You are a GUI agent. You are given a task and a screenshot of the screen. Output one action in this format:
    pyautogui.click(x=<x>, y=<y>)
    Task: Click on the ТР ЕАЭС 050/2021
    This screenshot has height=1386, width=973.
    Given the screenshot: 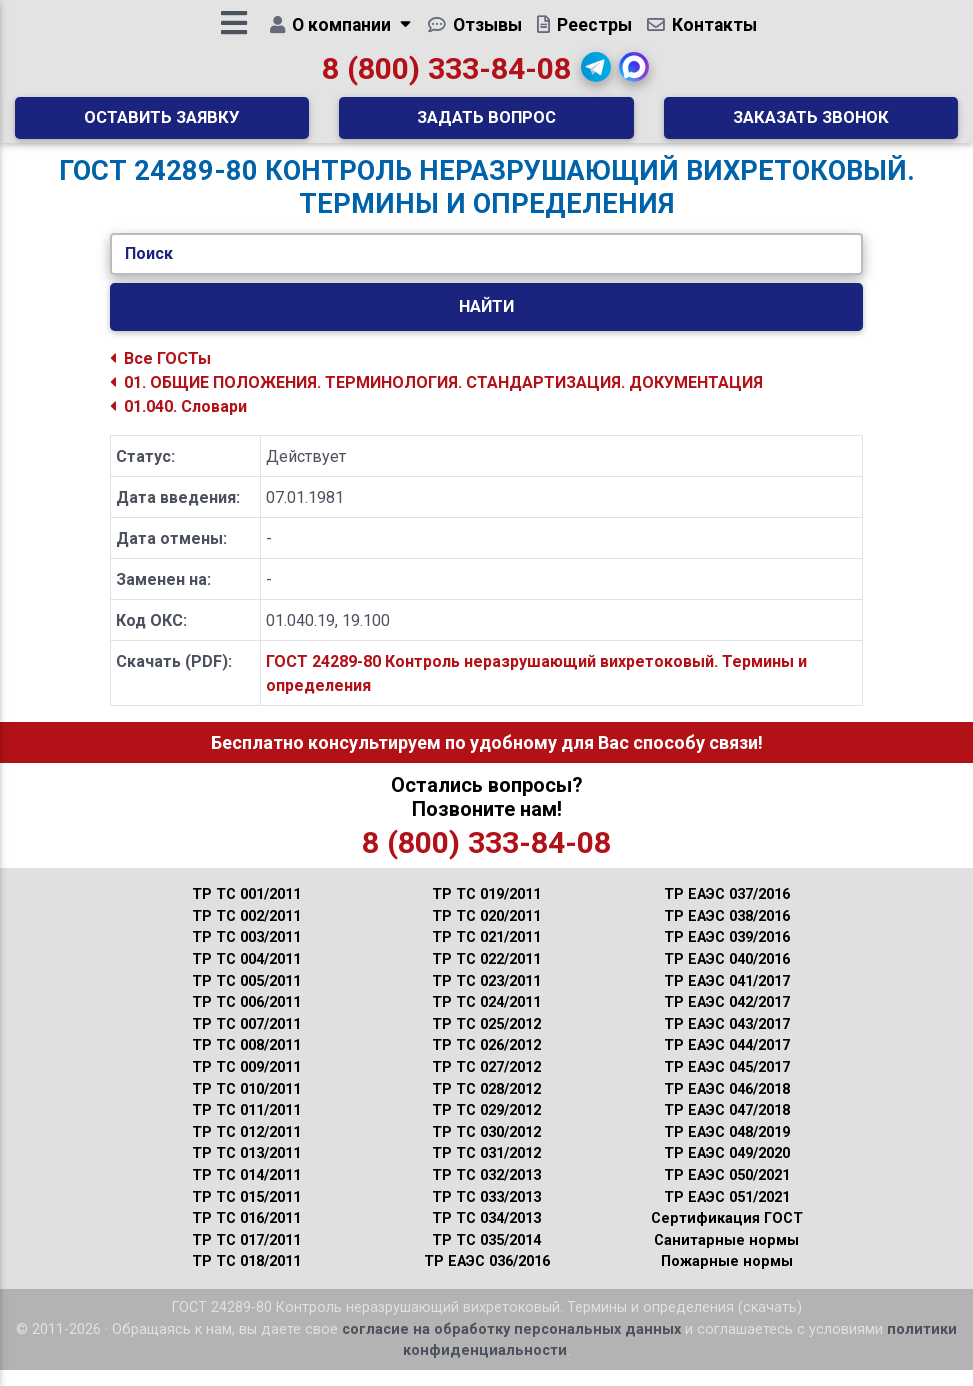 What is the action you would take?
    pyautogui.click(x=727, y=1191)
    